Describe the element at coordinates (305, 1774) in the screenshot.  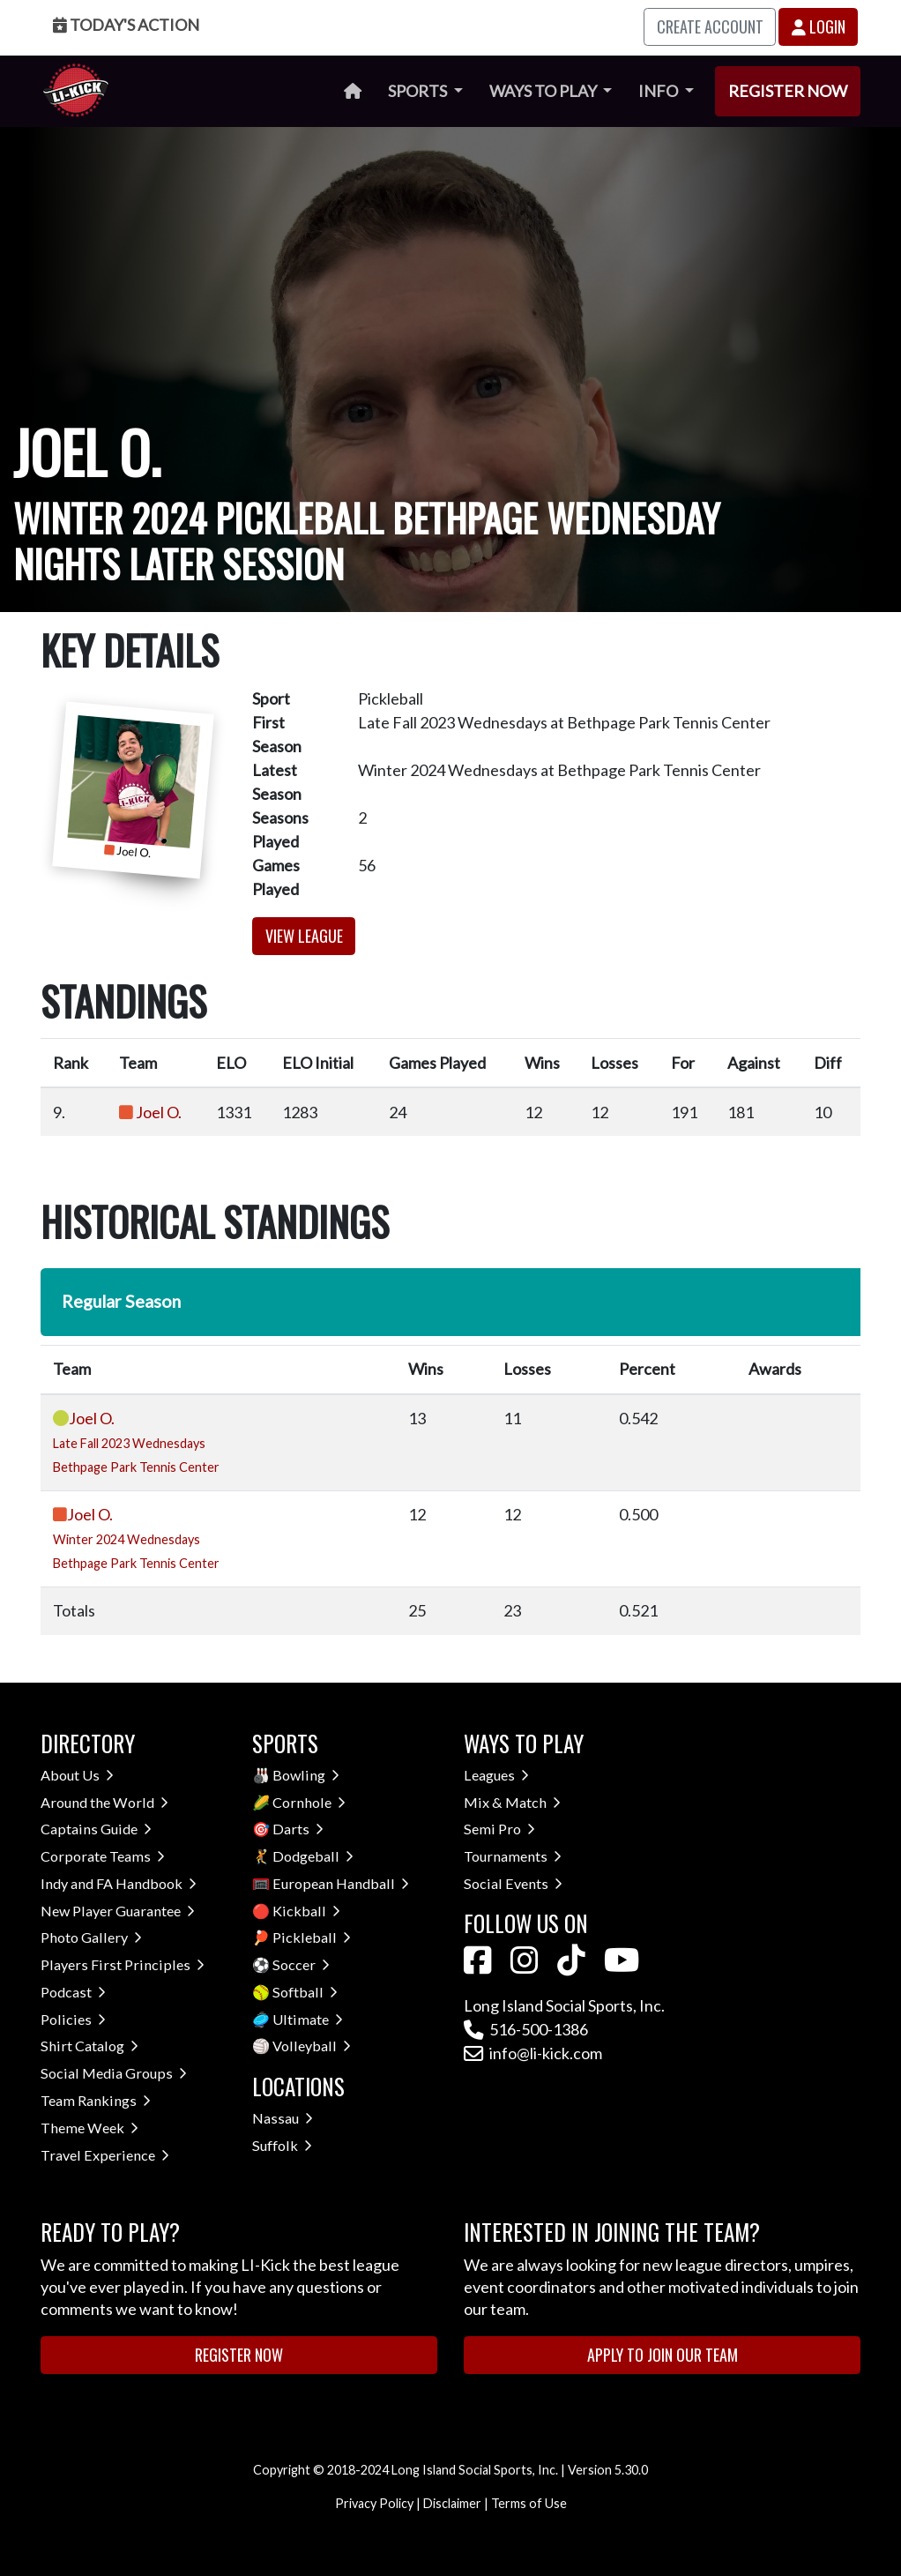
I see `Bowling` at that location.